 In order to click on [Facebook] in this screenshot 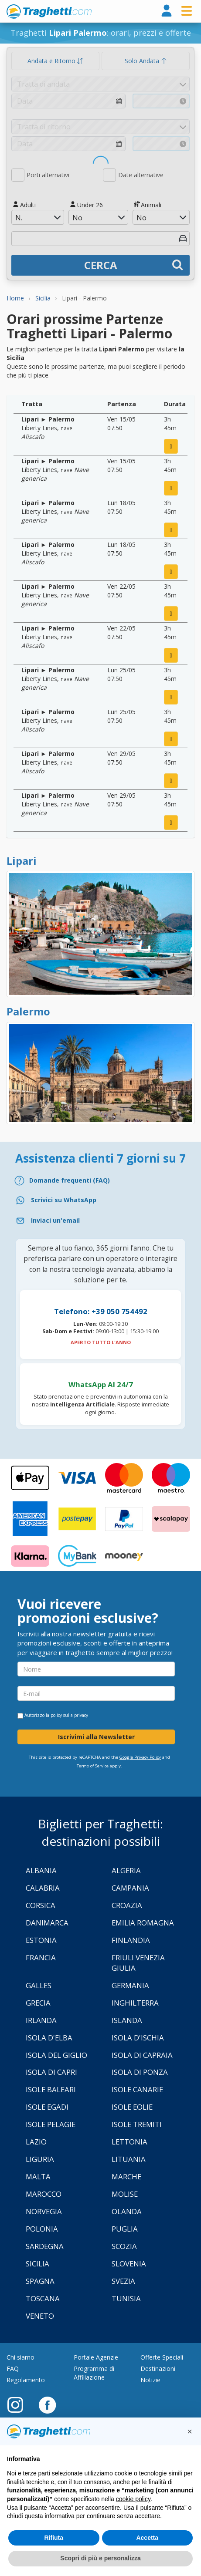, I will do `click(47, 2404)`.